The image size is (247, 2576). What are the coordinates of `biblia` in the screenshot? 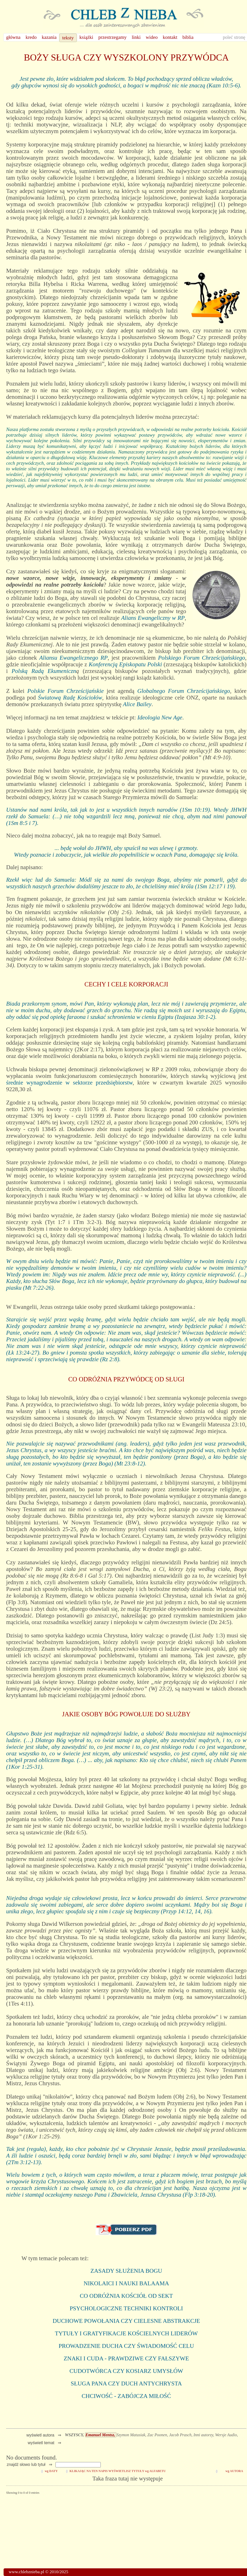 It's located at (188, 37).